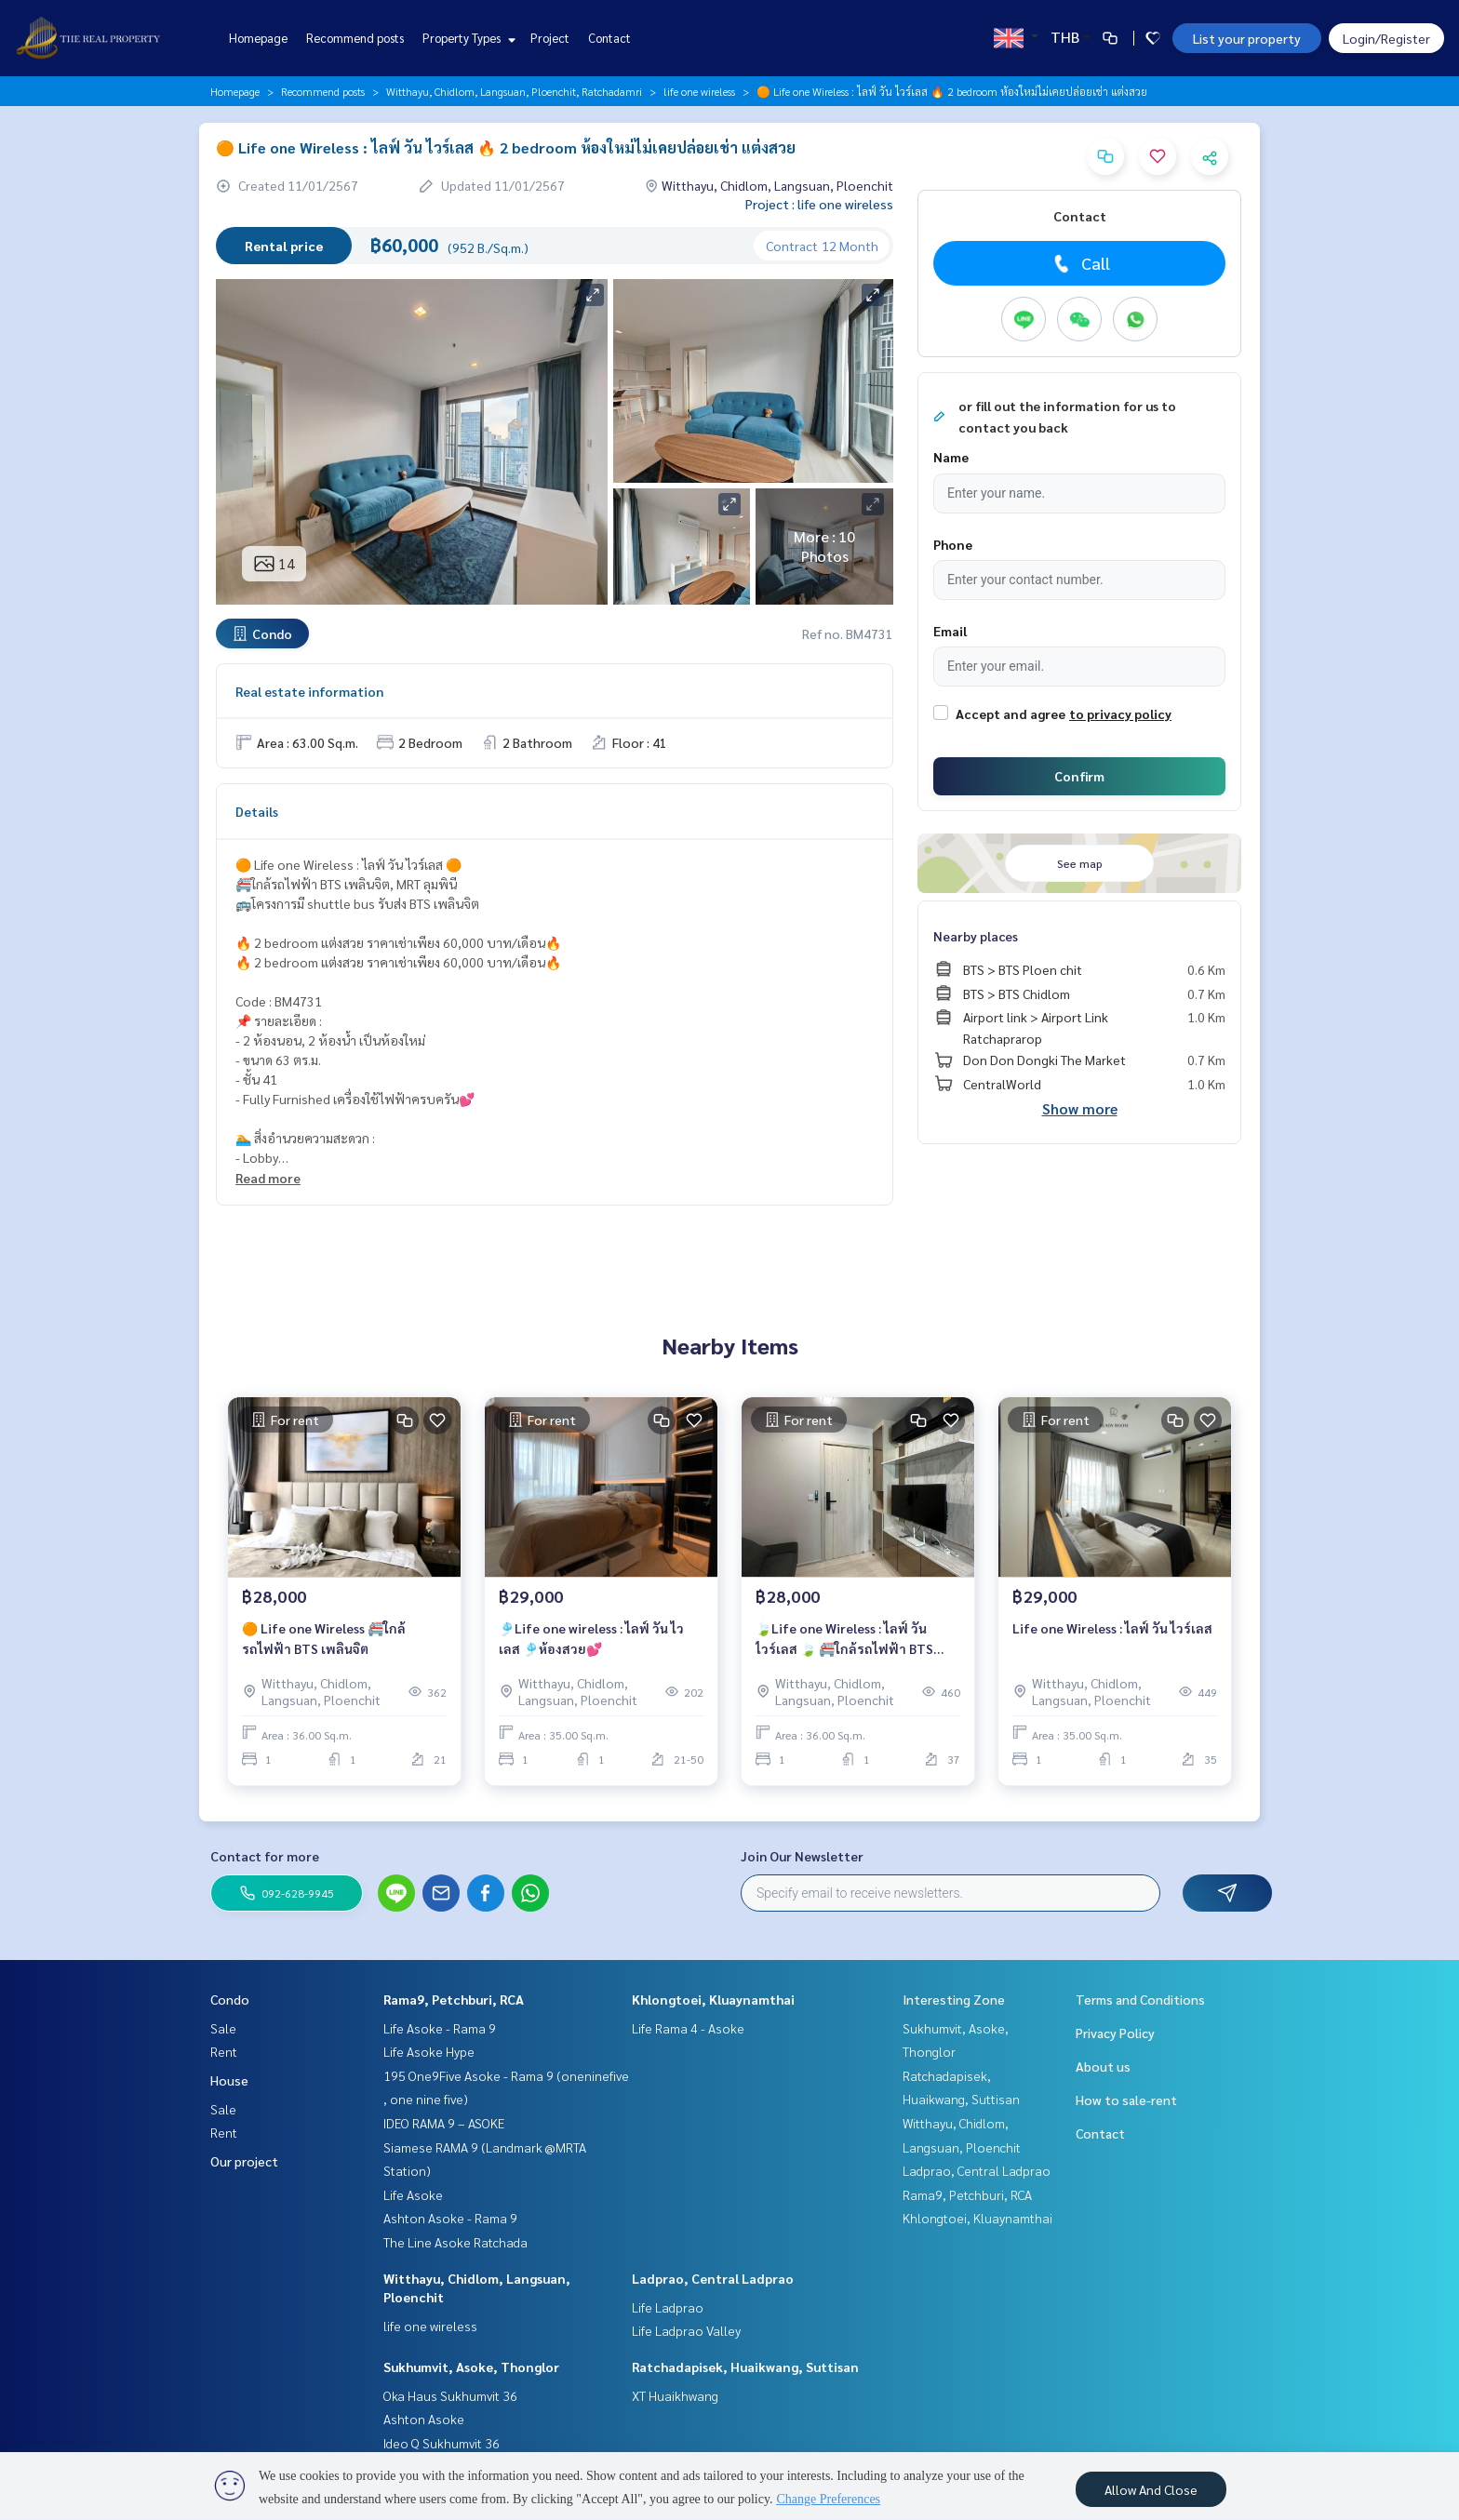  What do you see at coordinates (667, 2307) in the screenshot?
I see `Life Ladprao` at bounding box center [667, 2307].